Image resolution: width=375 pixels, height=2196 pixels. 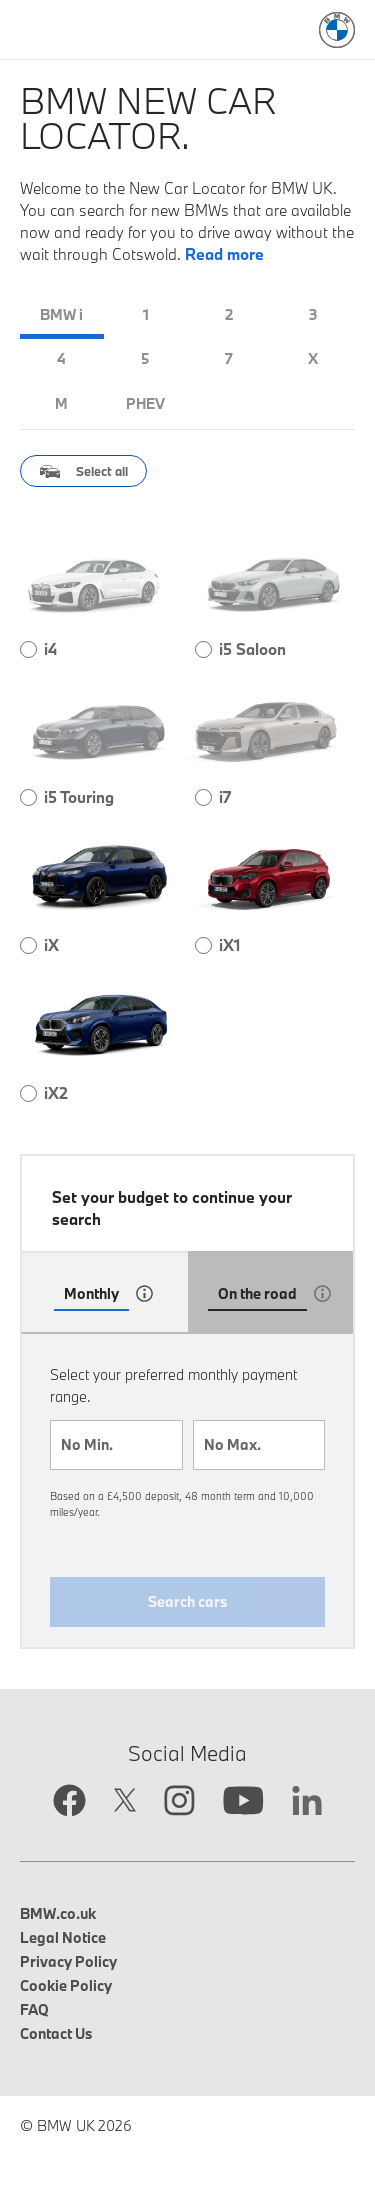 I want to click on Legal Notice, so click(x=63, y=1937).